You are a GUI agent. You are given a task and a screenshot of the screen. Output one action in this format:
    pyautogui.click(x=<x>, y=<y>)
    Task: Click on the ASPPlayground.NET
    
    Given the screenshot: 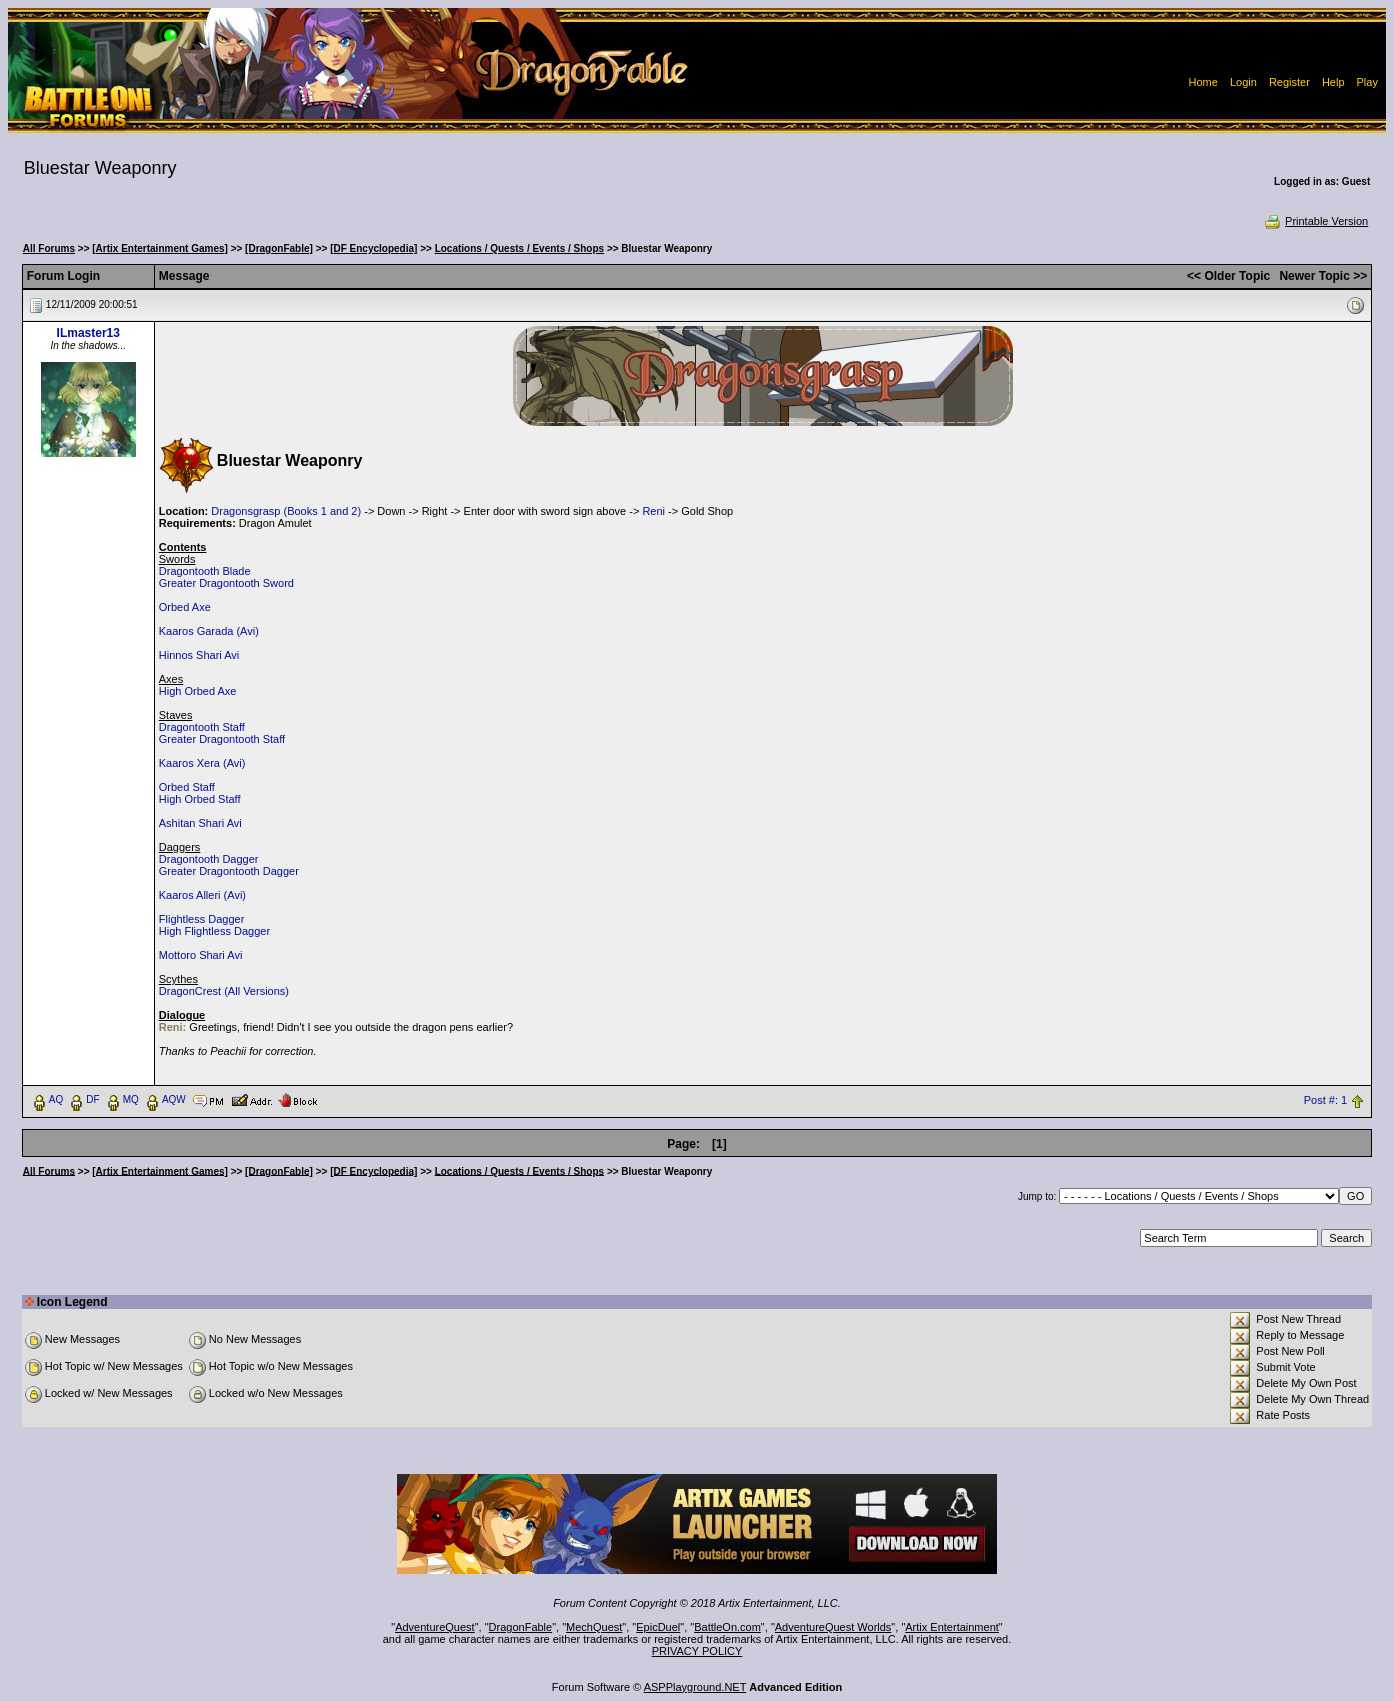 What is the action you would take?
    pyautogui.click(x=695, y=1687)
    